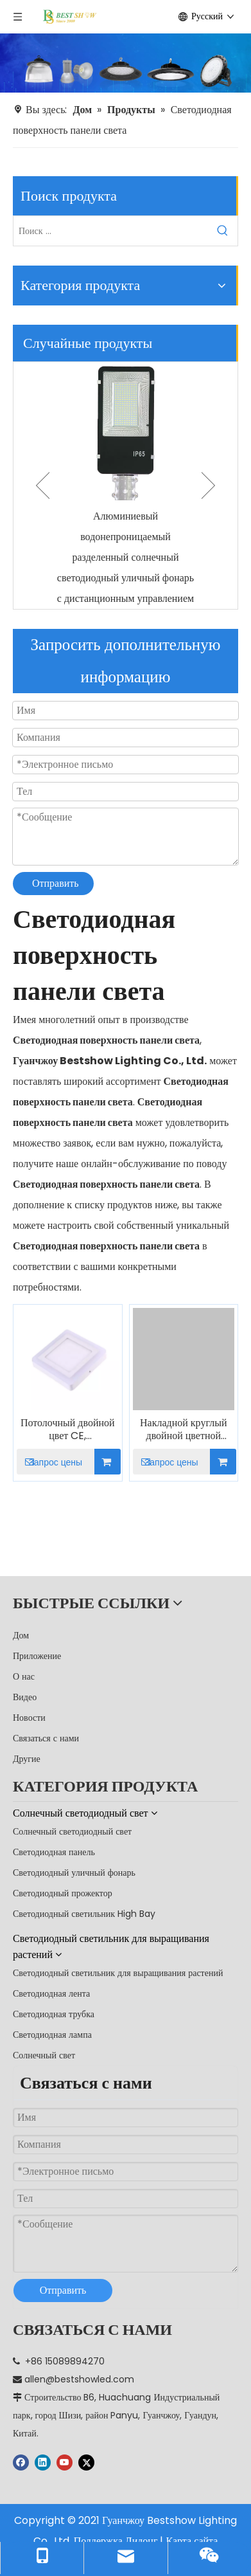  I want to click on Previous [button], so click(42, 485).